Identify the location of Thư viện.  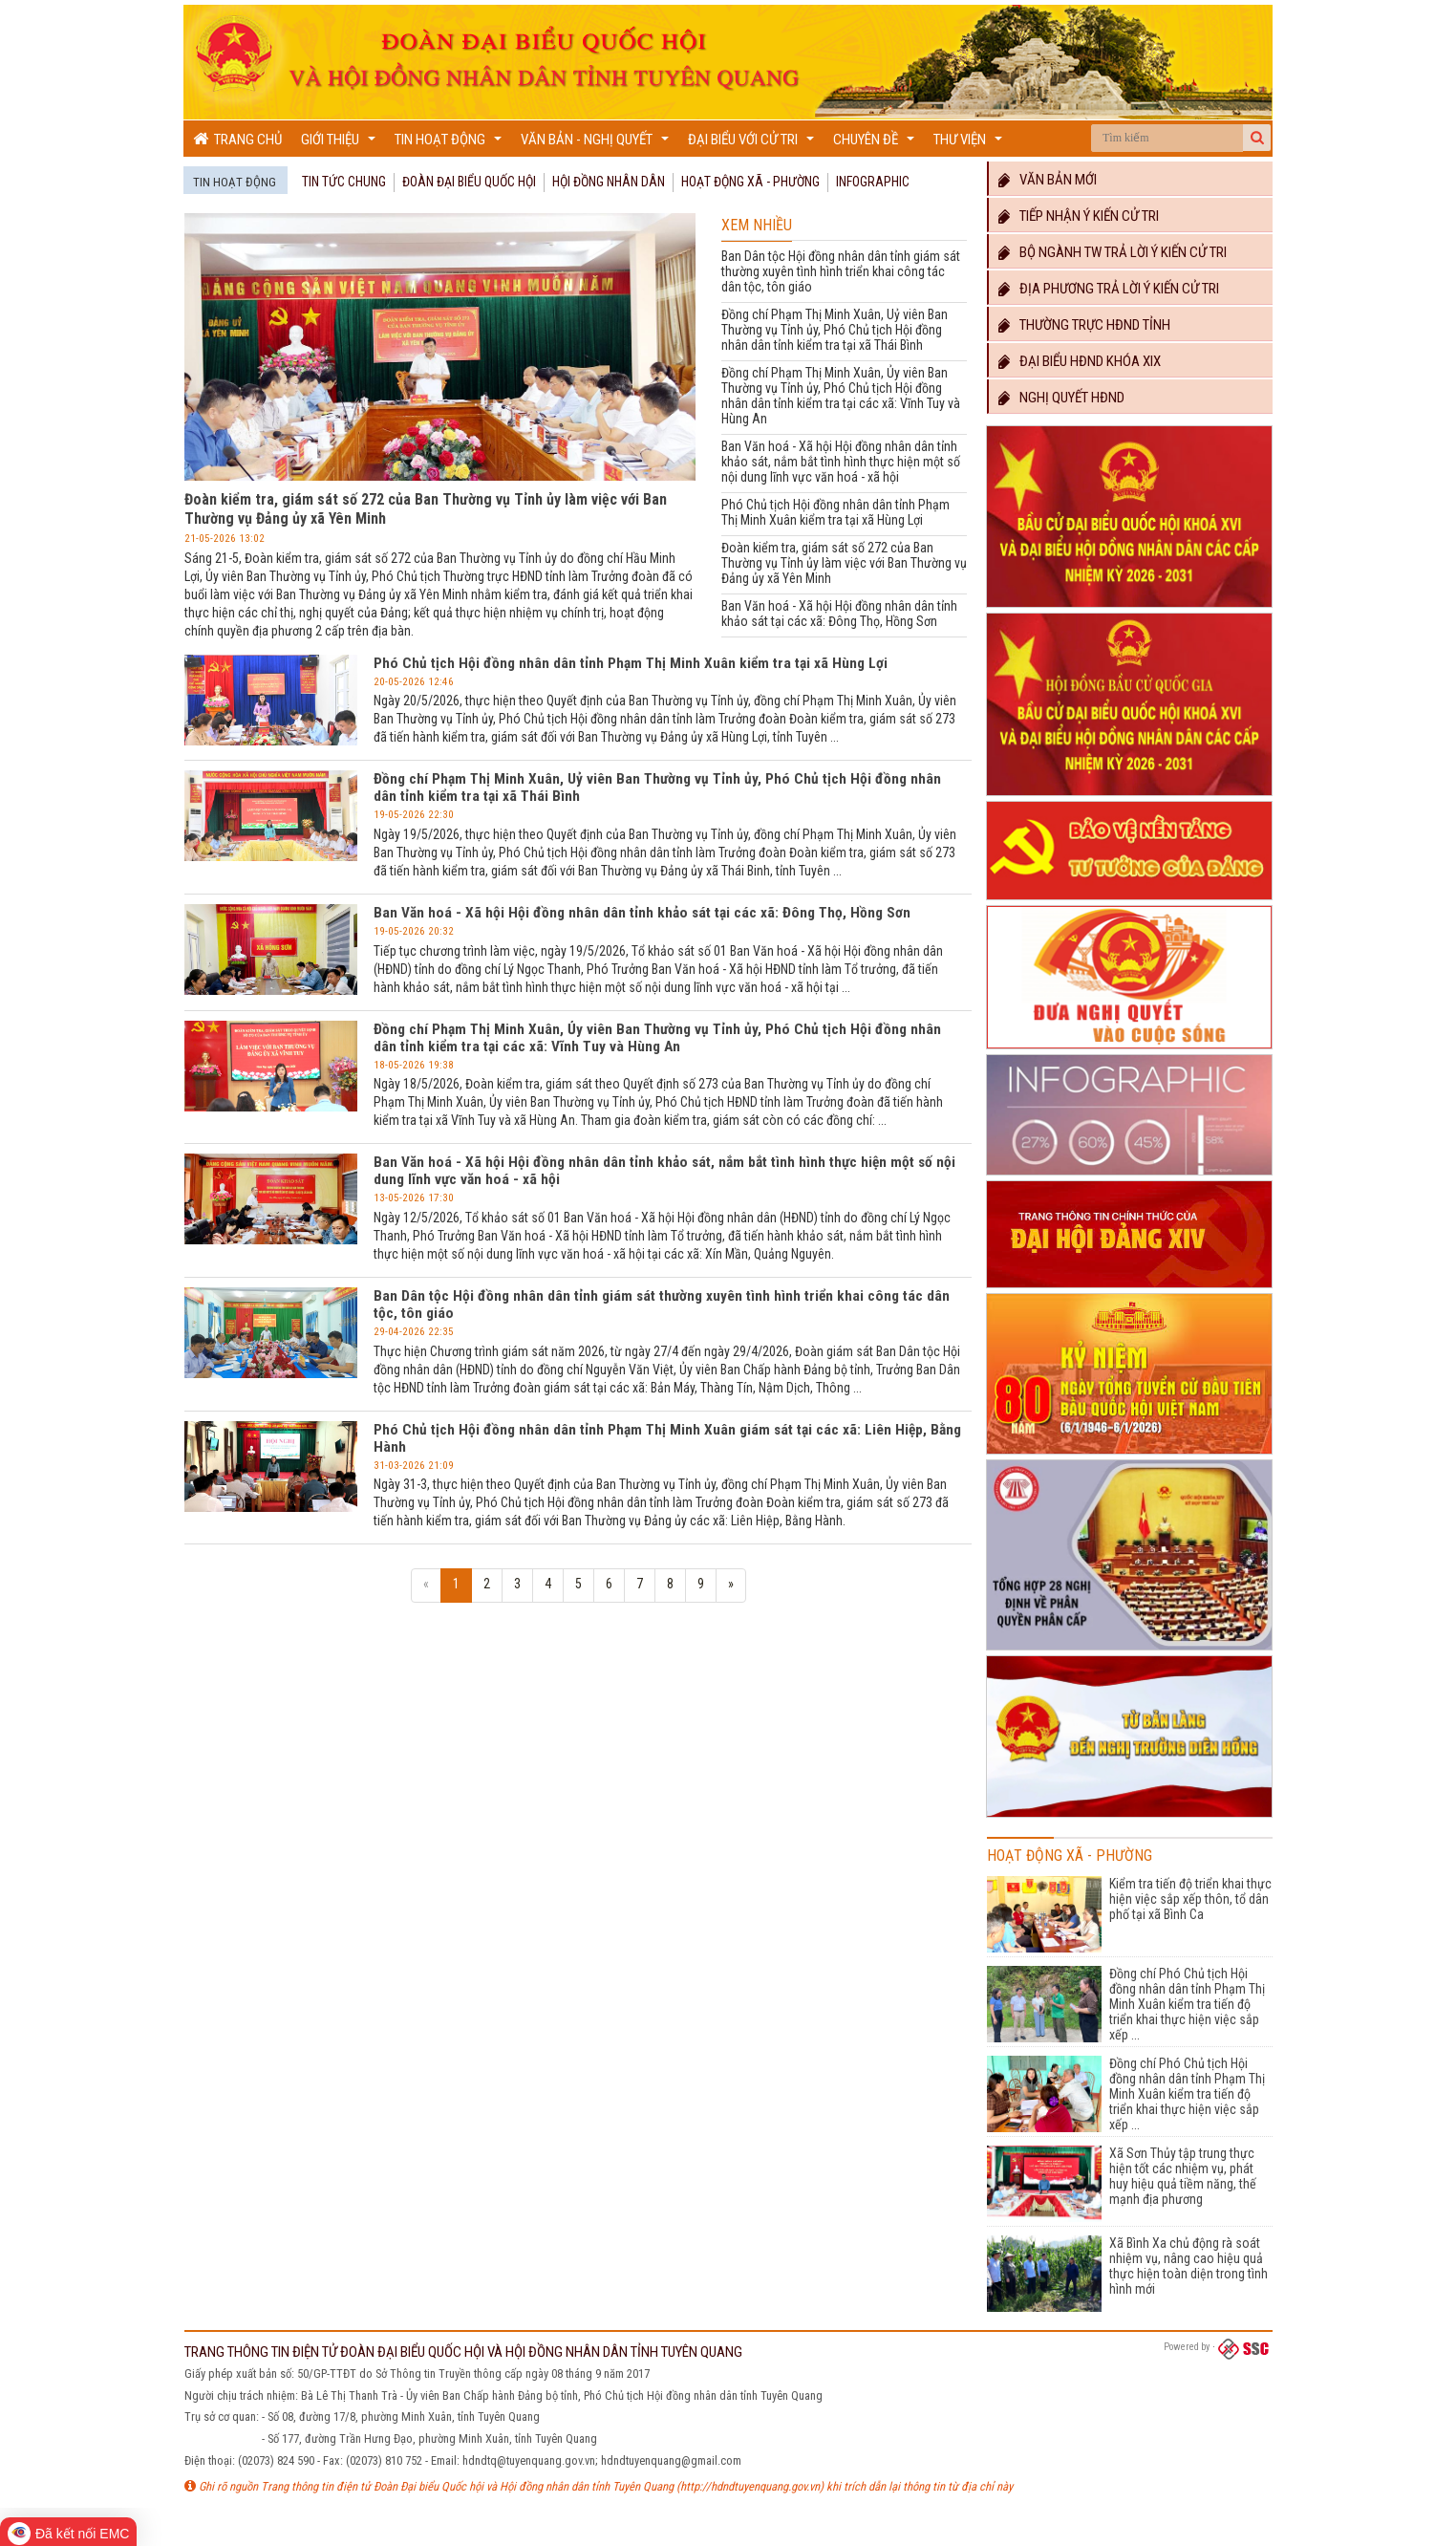
(970, 144).